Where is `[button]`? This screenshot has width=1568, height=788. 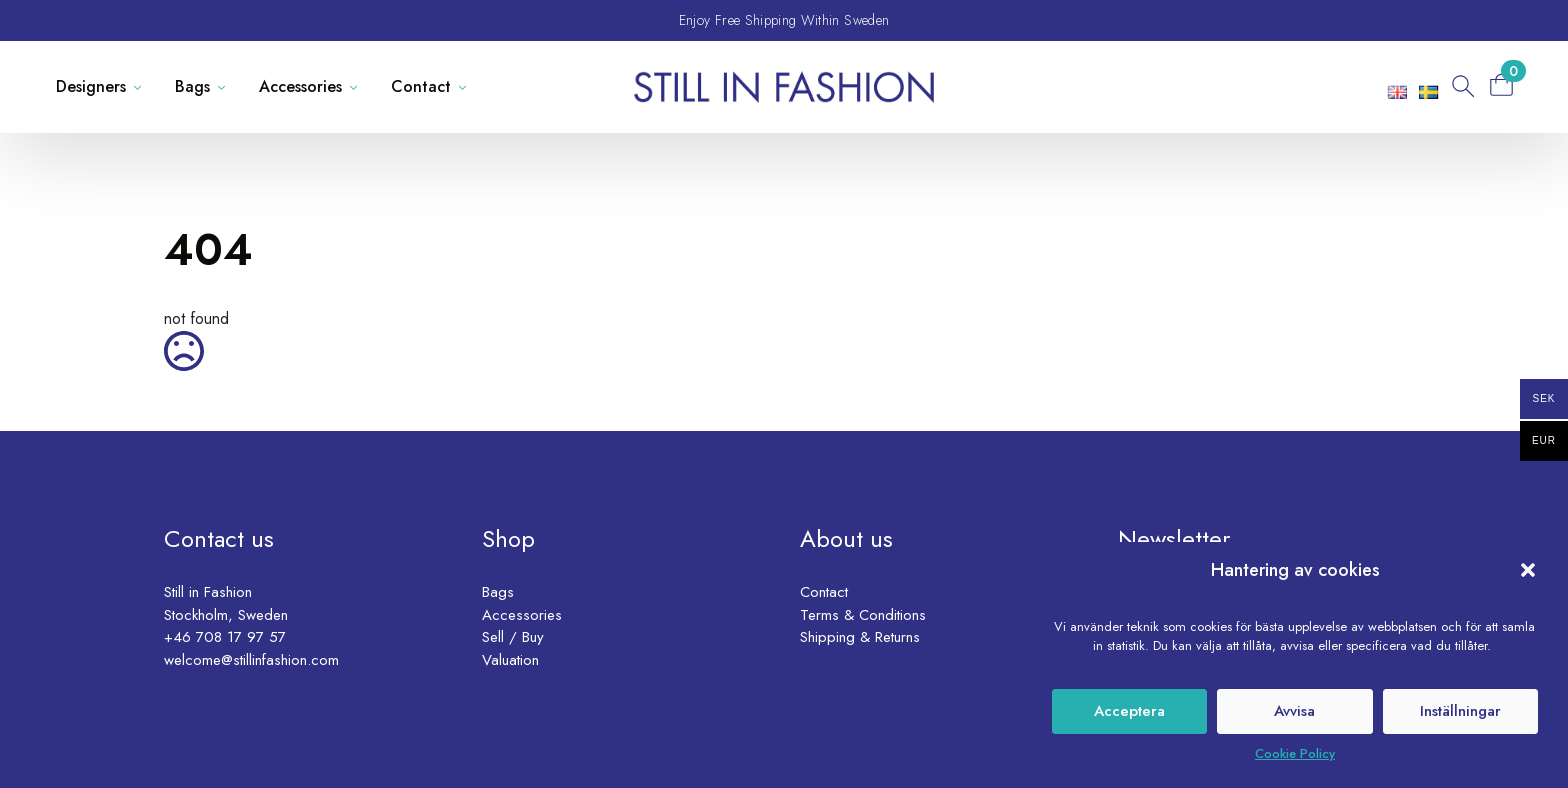
[button] is located at coordinates (1528, 570).